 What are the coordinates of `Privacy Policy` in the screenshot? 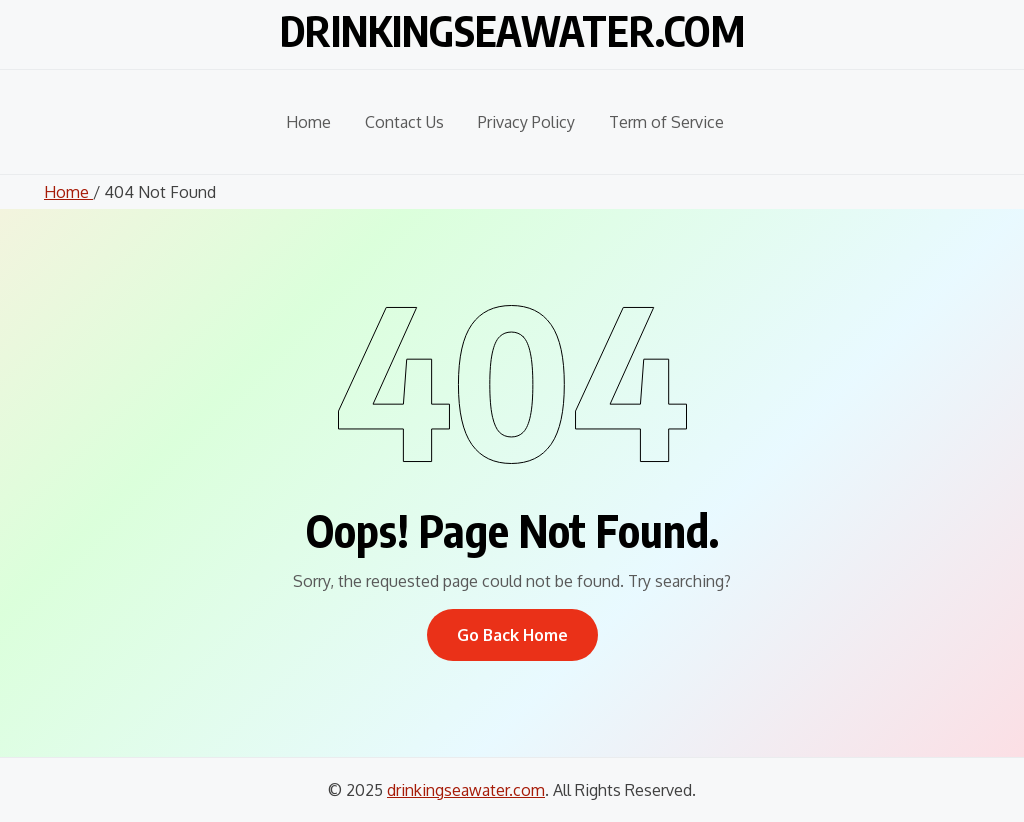 It's located at (526, 122).